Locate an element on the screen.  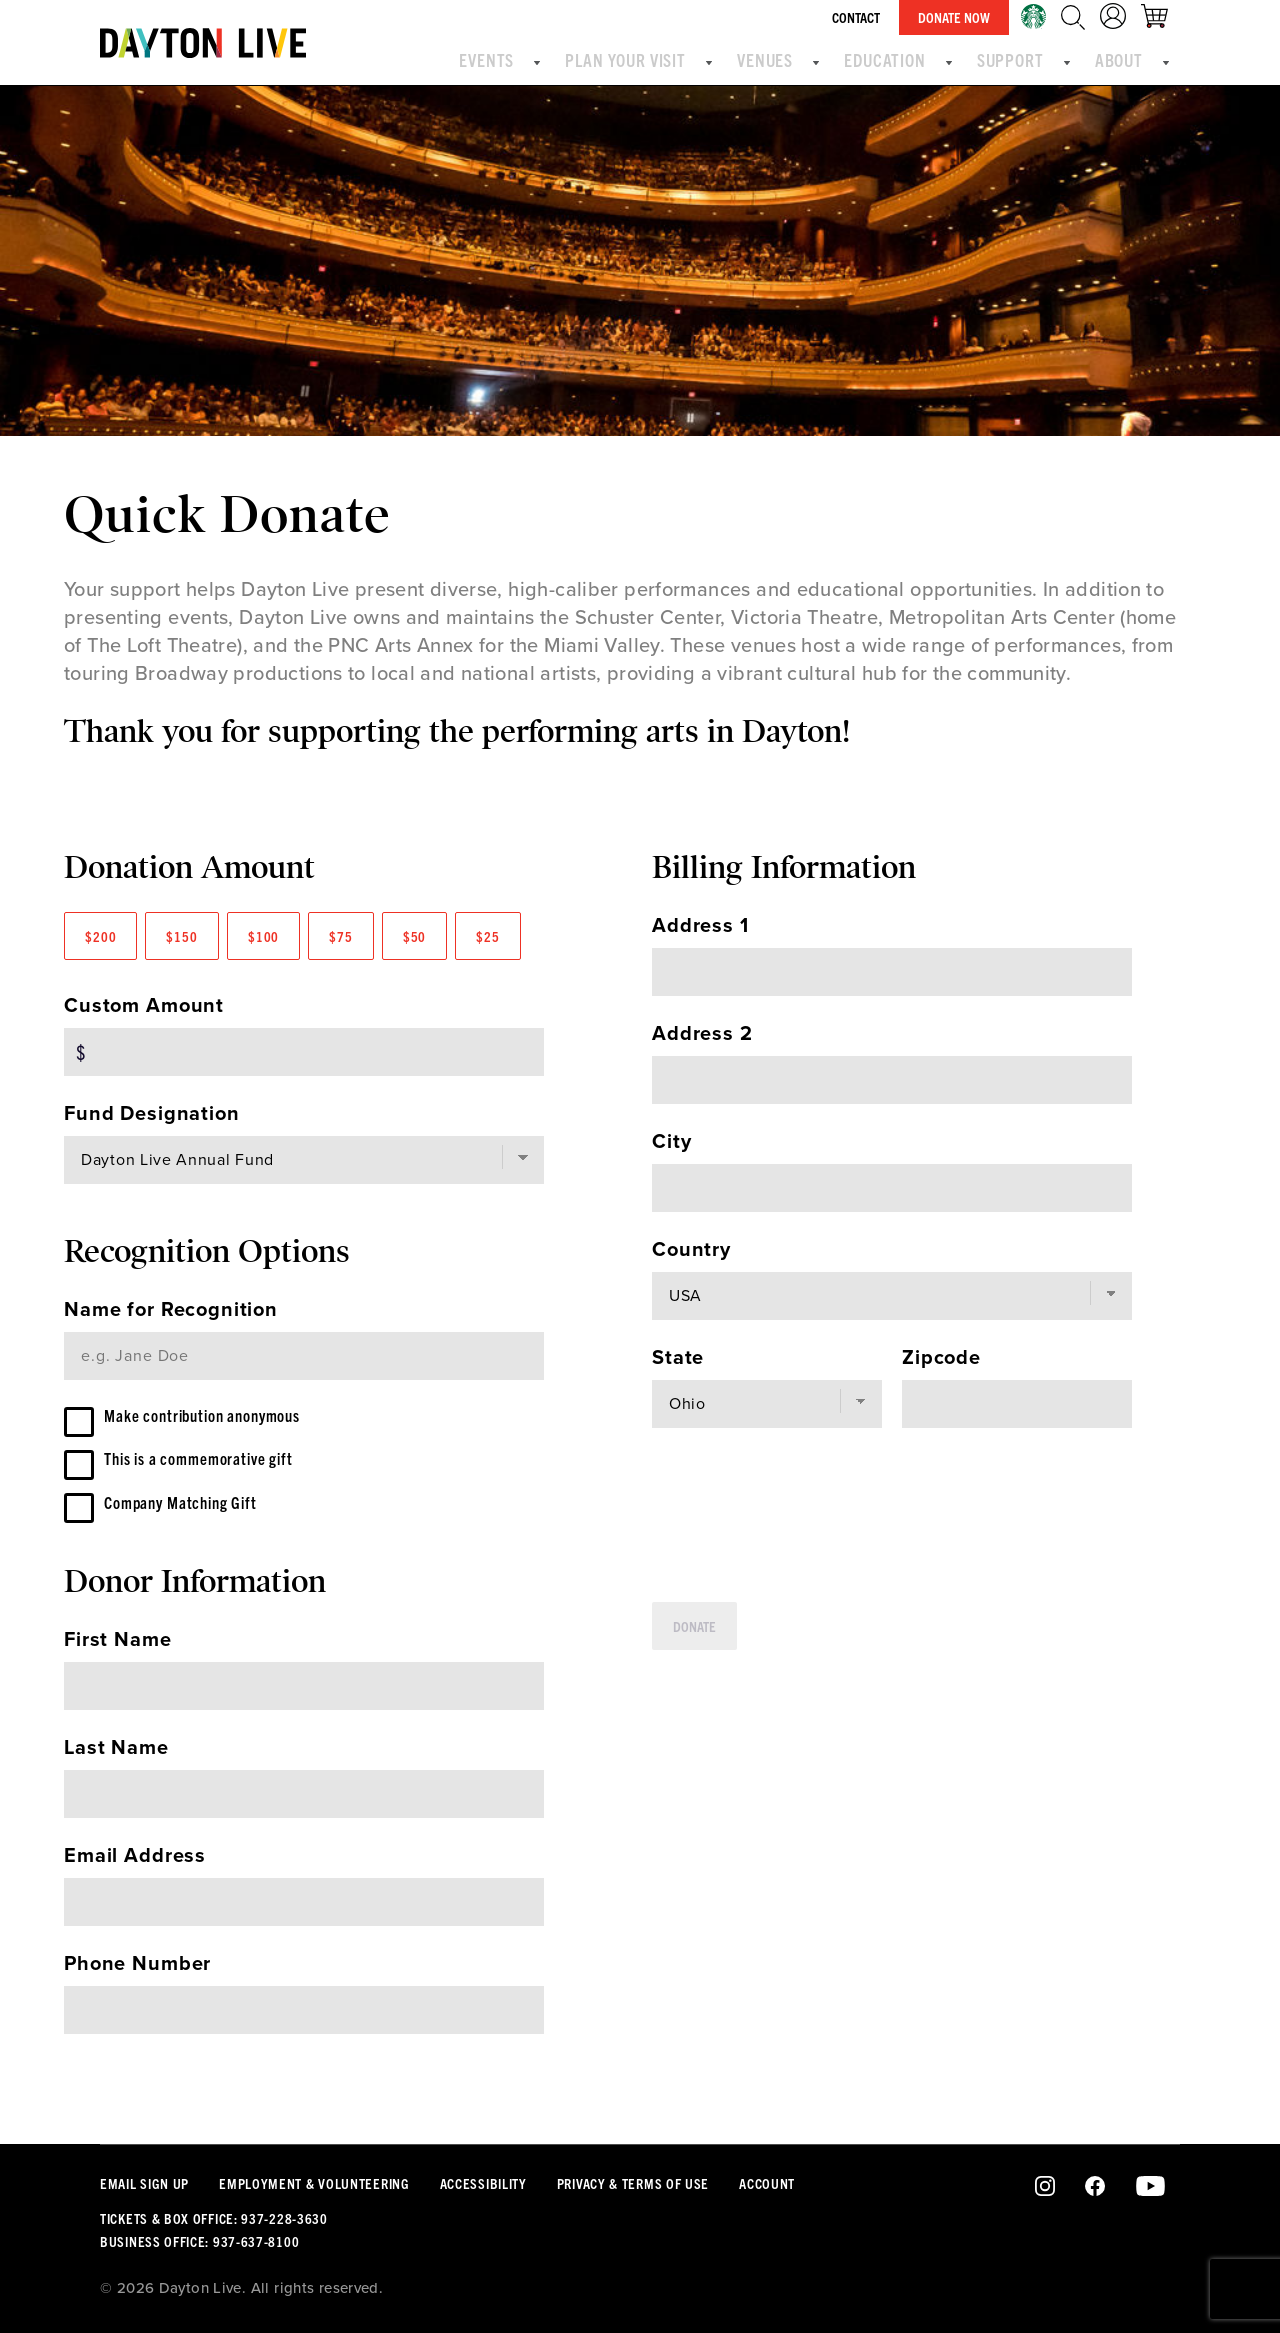
Accessibility is located at coordinates (483, 2183).